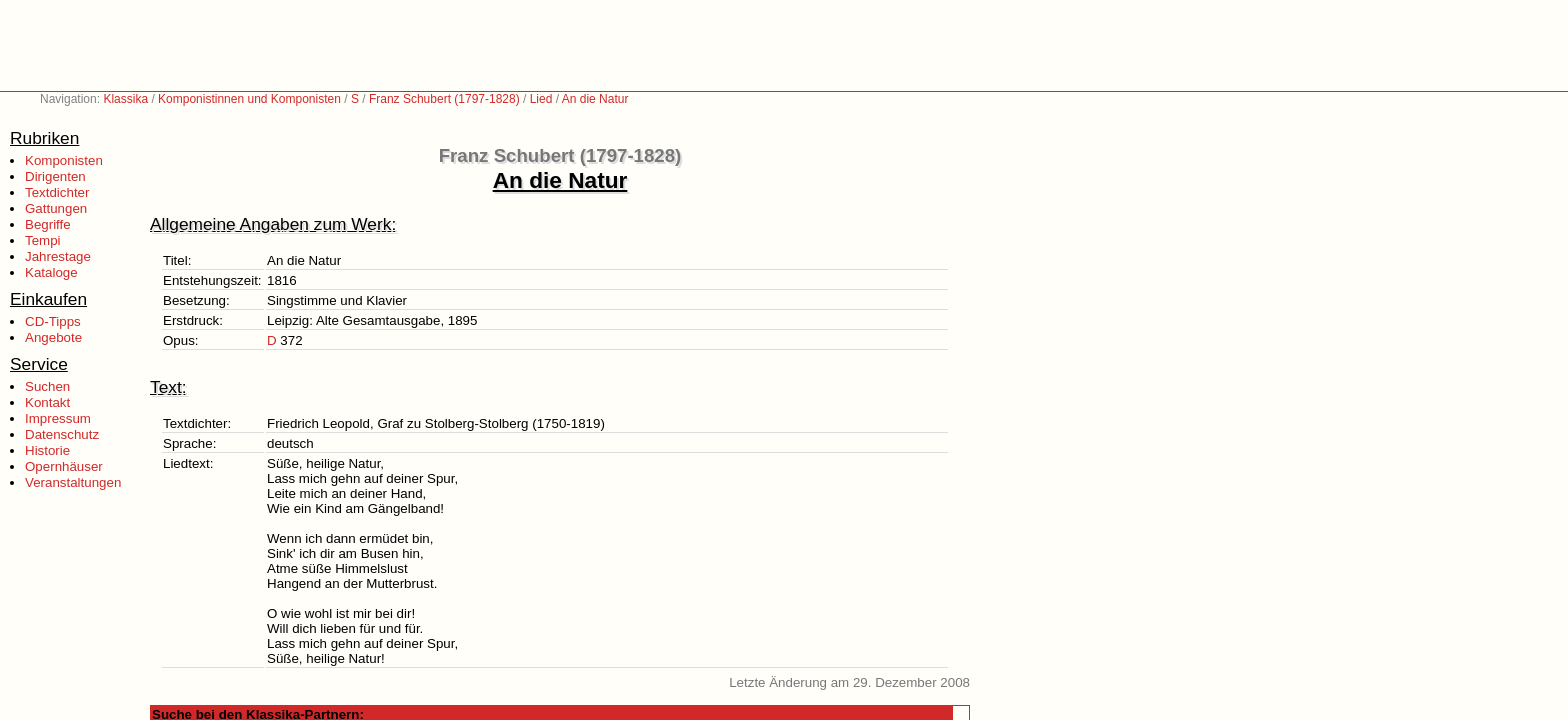 The width and height of the screenshot is (1568, 720). Describe the element at coordinates (595, 99) in the screenshot. I see `An die Natur` at that location.